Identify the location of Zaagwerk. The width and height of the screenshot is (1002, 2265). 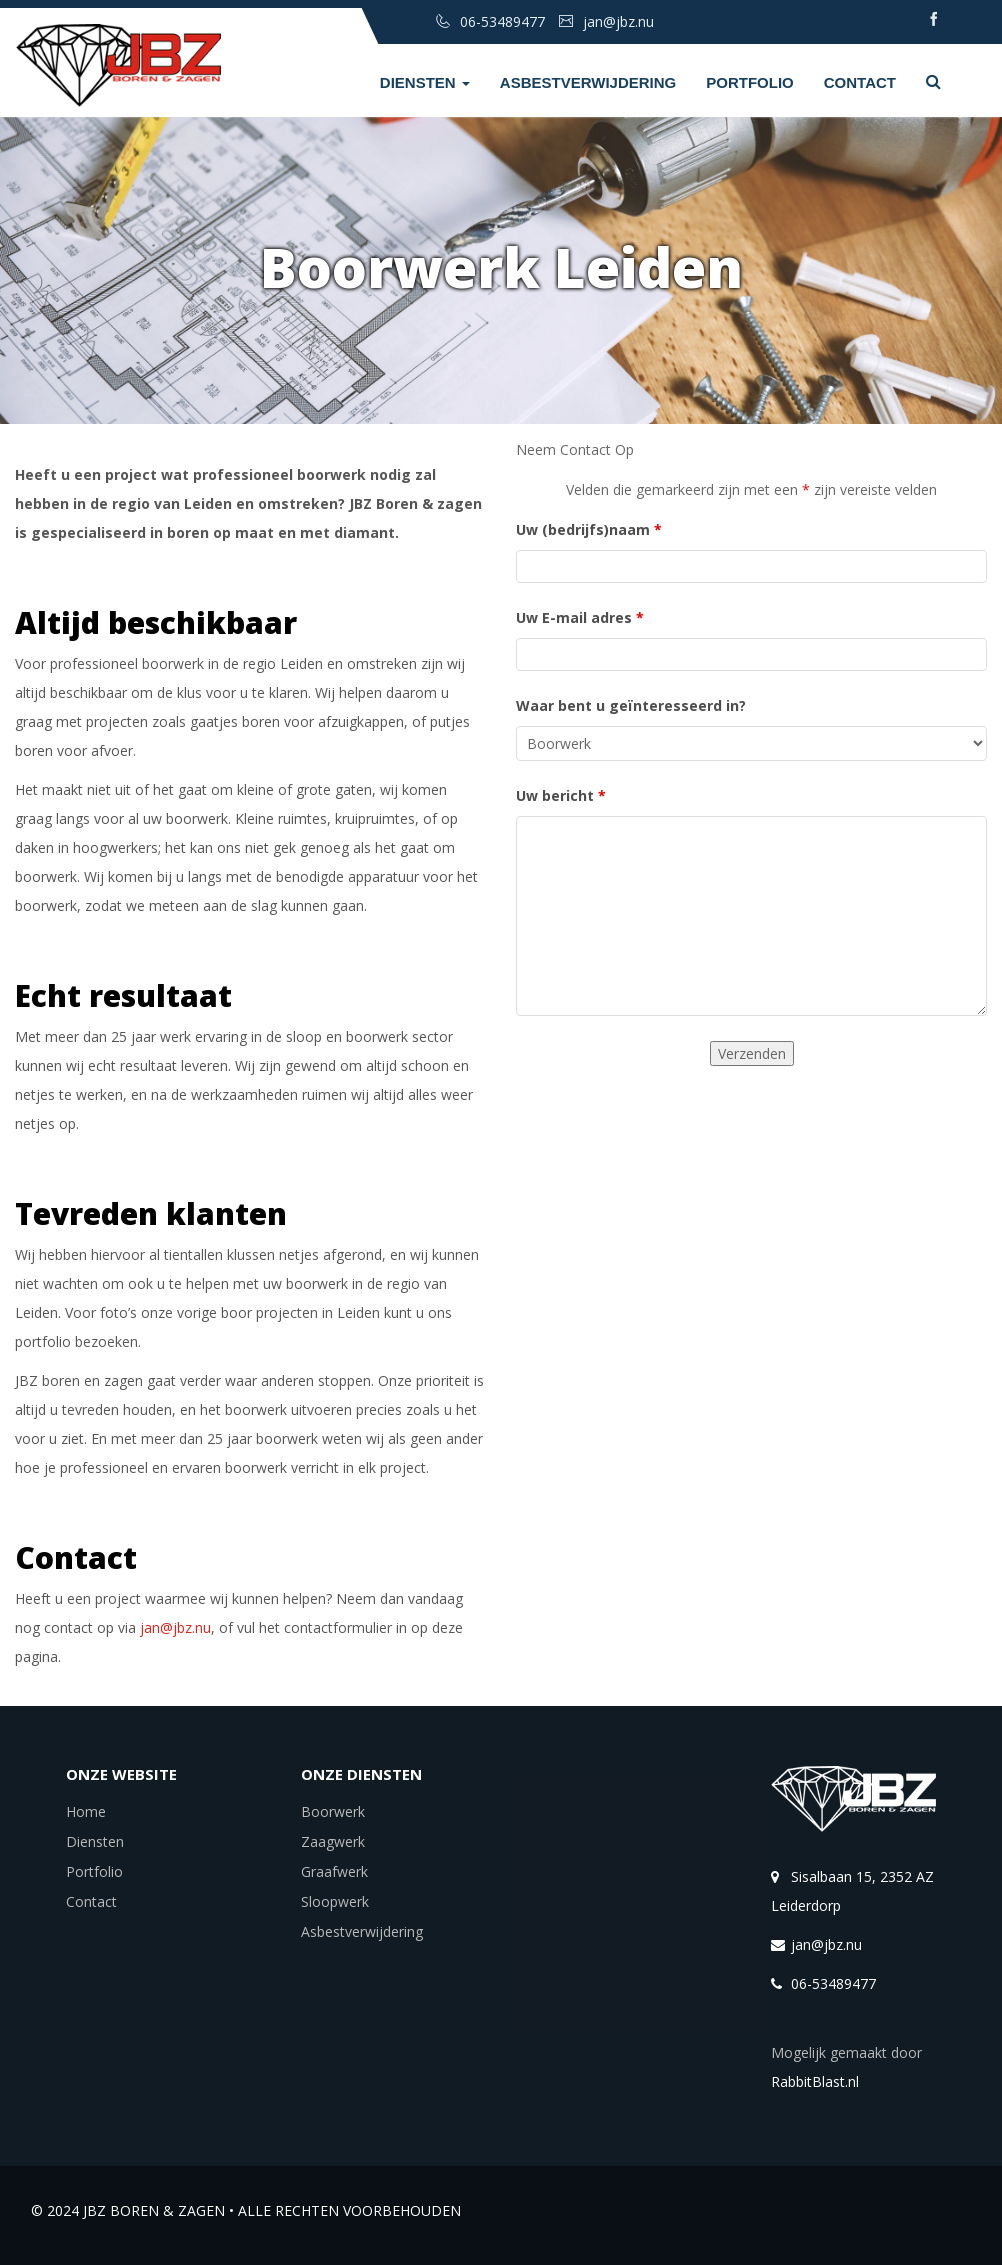
(333, 1841).